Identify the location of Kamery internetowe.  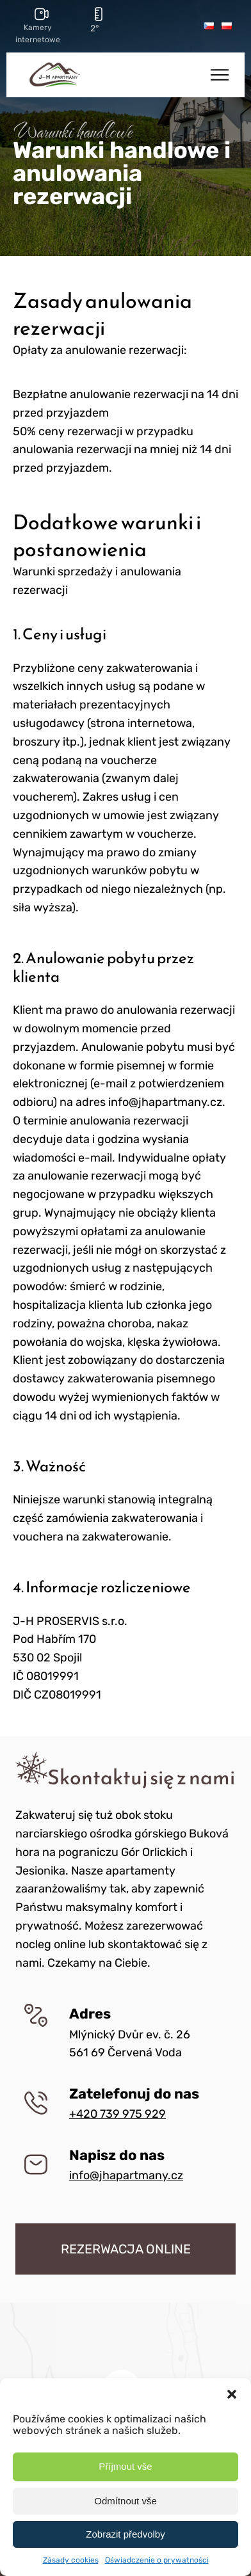
(37, 33).